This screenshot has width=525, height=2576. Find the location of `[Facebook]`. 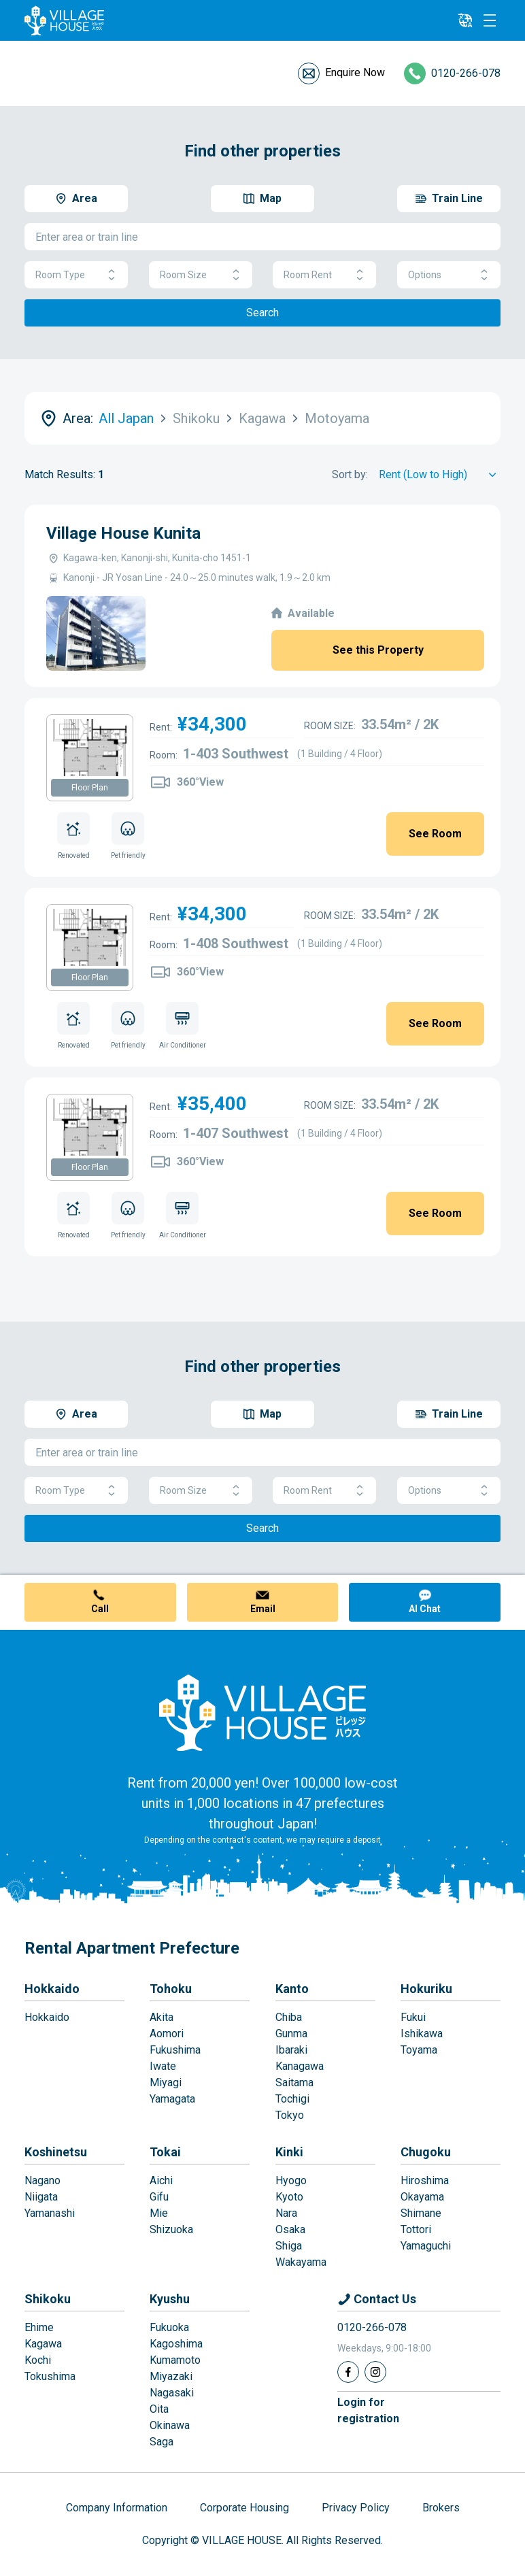

[Facebook] is located at coordinates (348, 2372).